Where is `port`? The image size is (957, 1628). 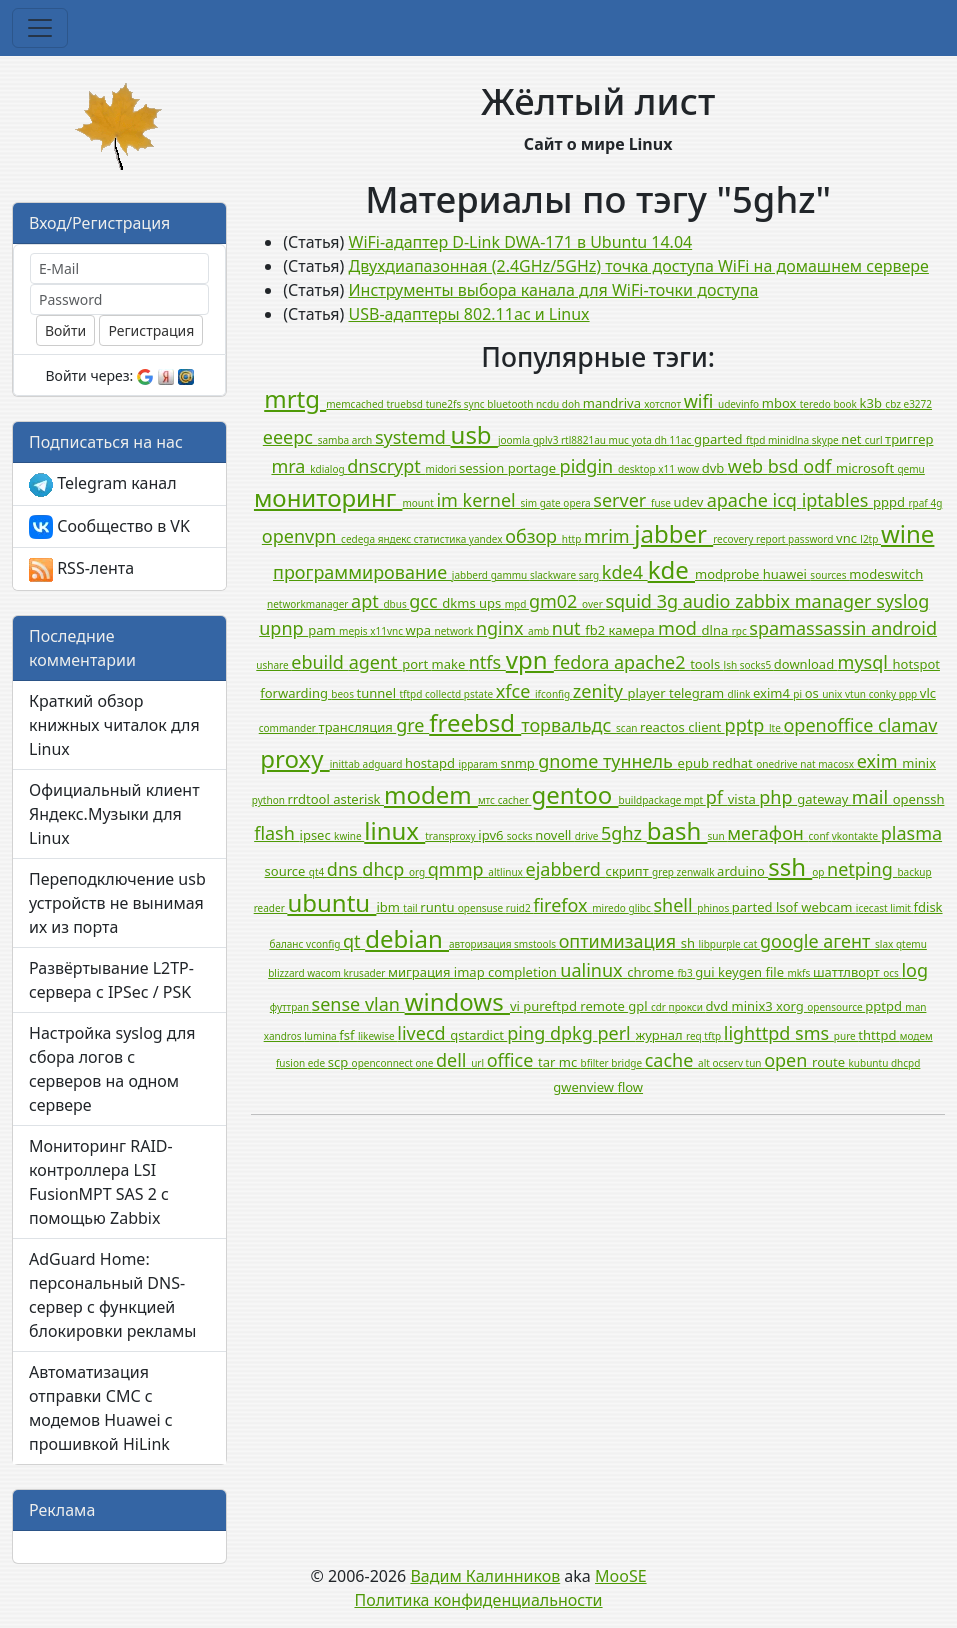
port is located at coordinates (416, 664).